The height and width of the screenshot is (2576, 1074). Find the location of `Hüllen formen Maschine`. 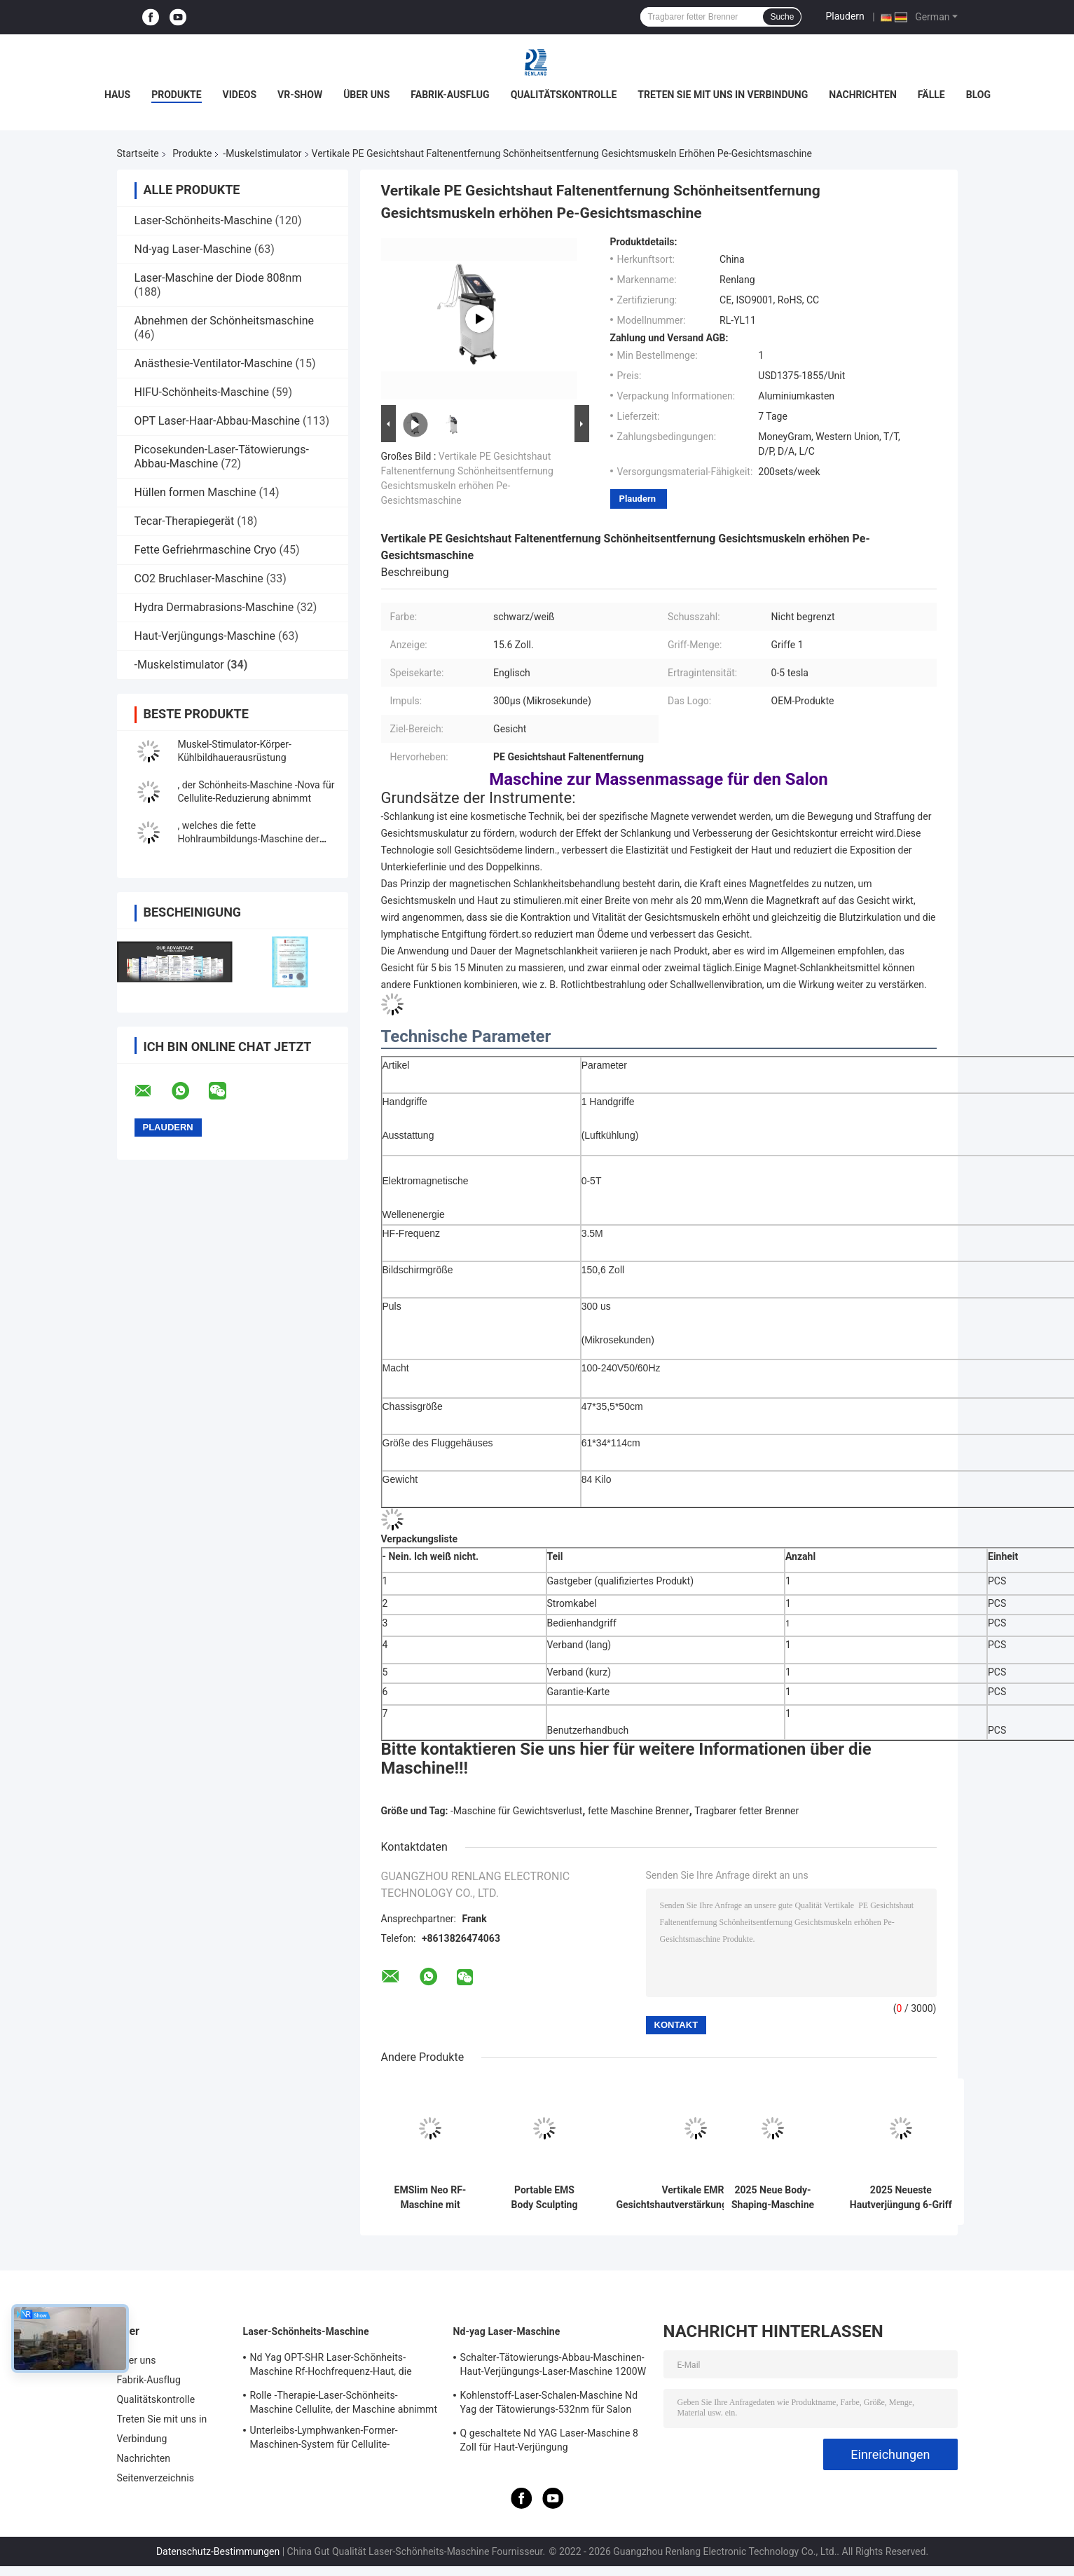

Hüllen formen Maschine is located at coordinates (195, 492).